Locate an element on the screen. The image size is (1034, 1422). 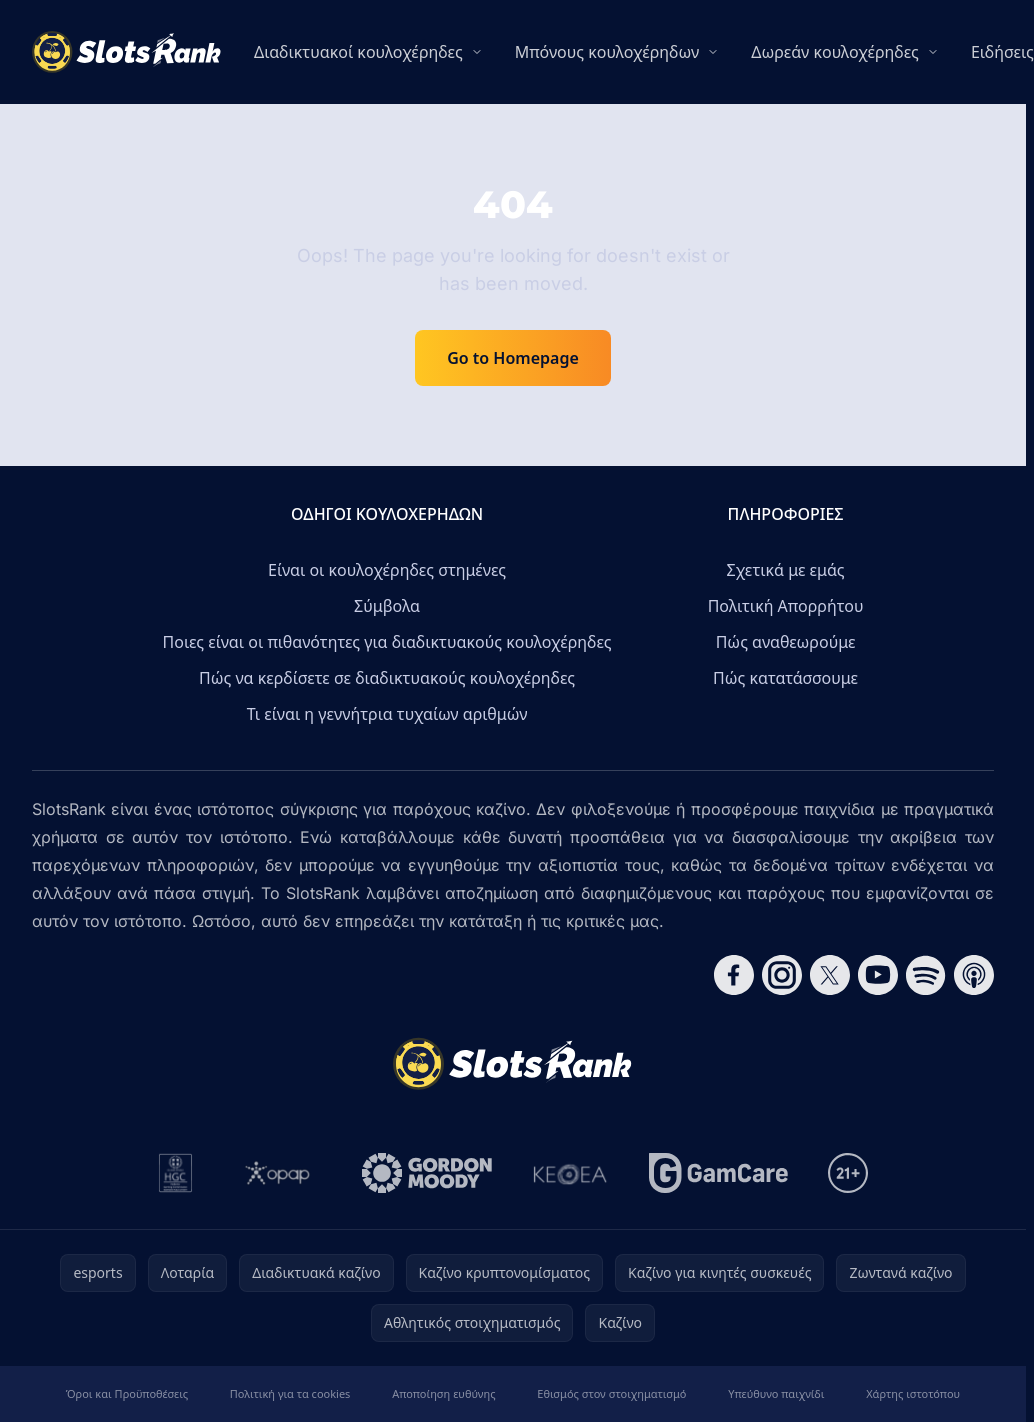
[Follow CasinoRank on Apple Podcasts] is located at coordinates (974, 975).